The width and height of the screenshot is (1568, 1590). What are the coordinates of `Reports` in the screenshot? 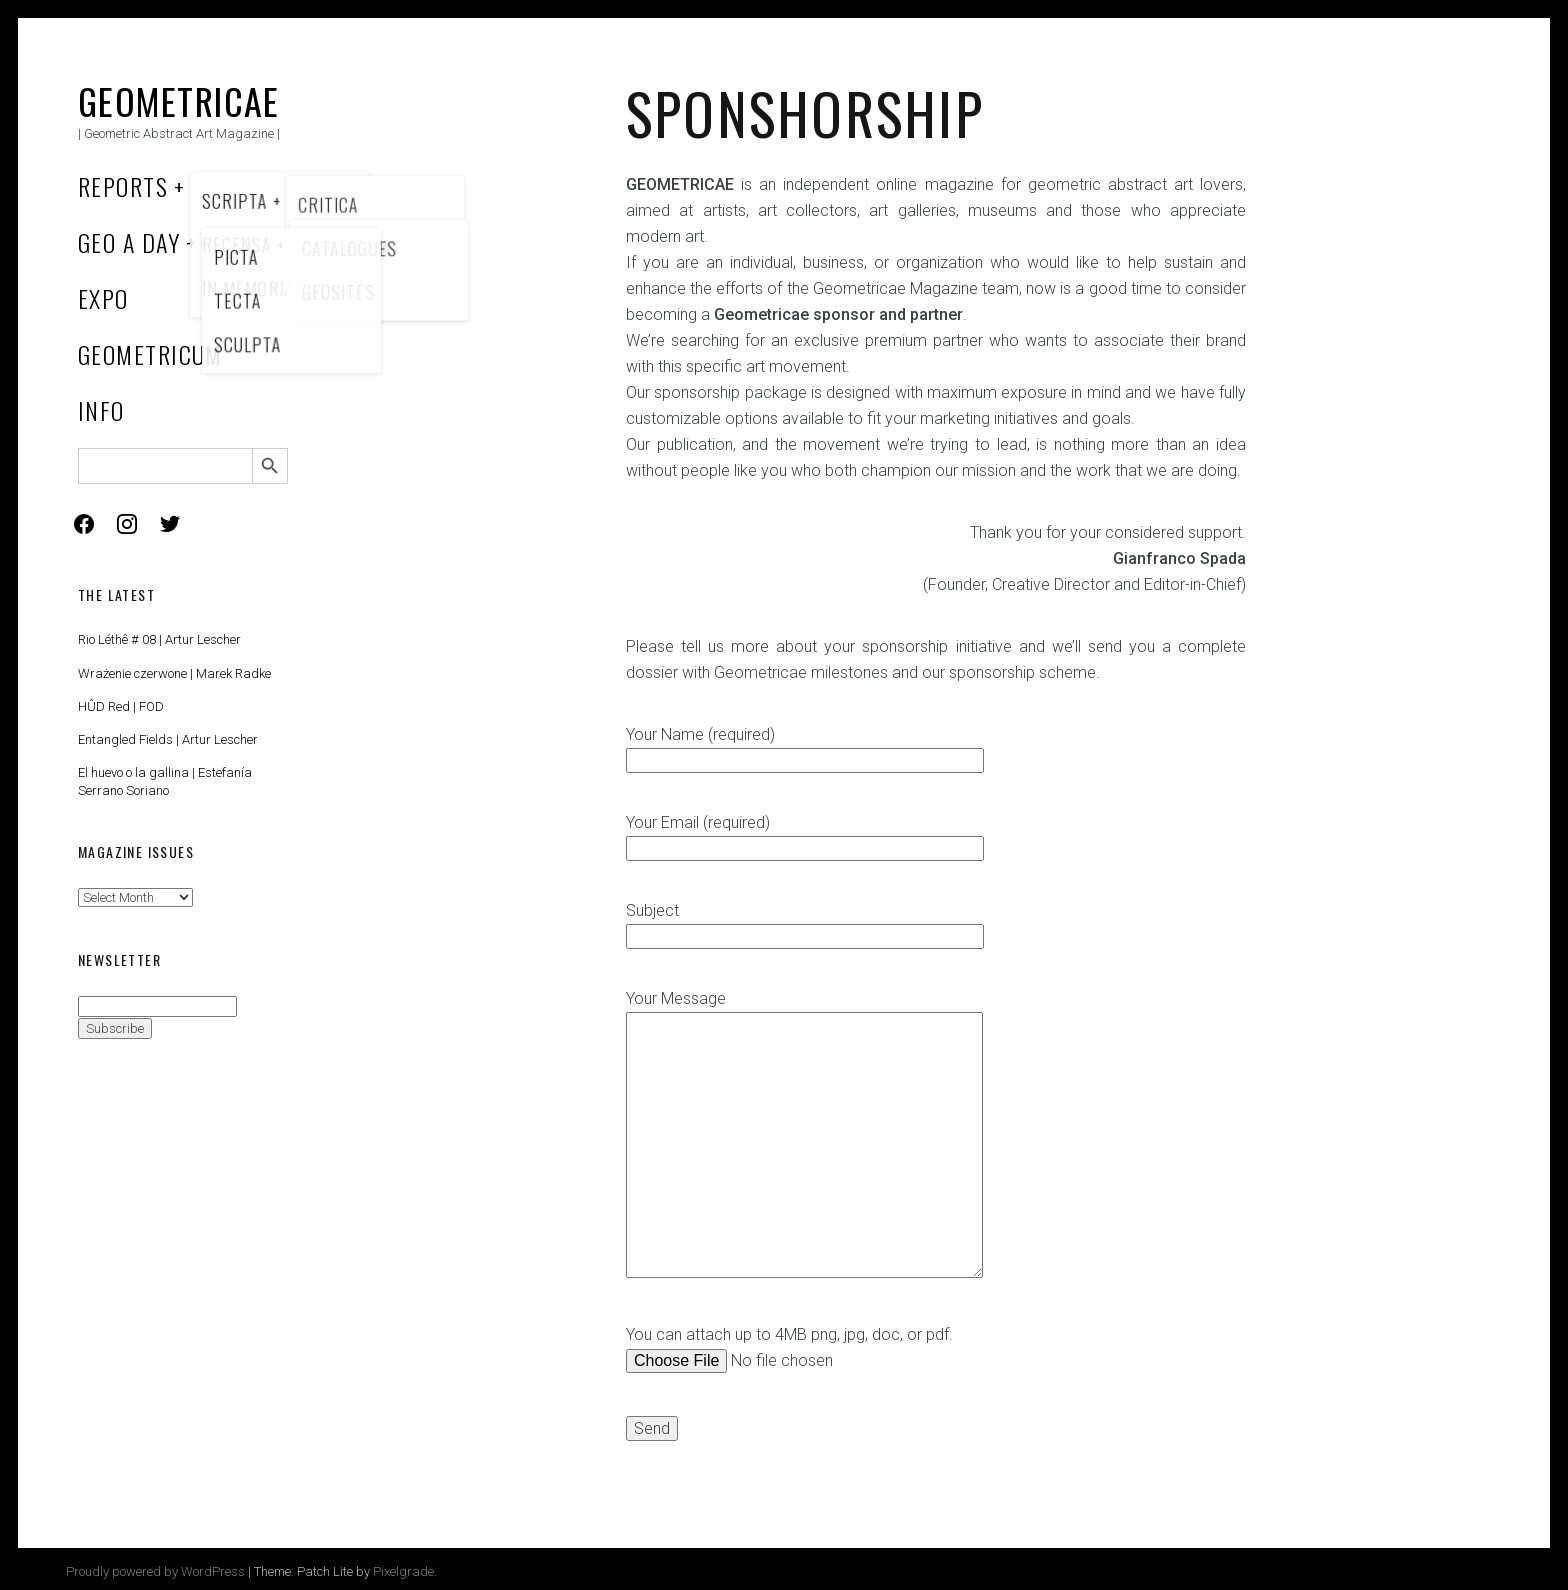 It's located at (123, 186).